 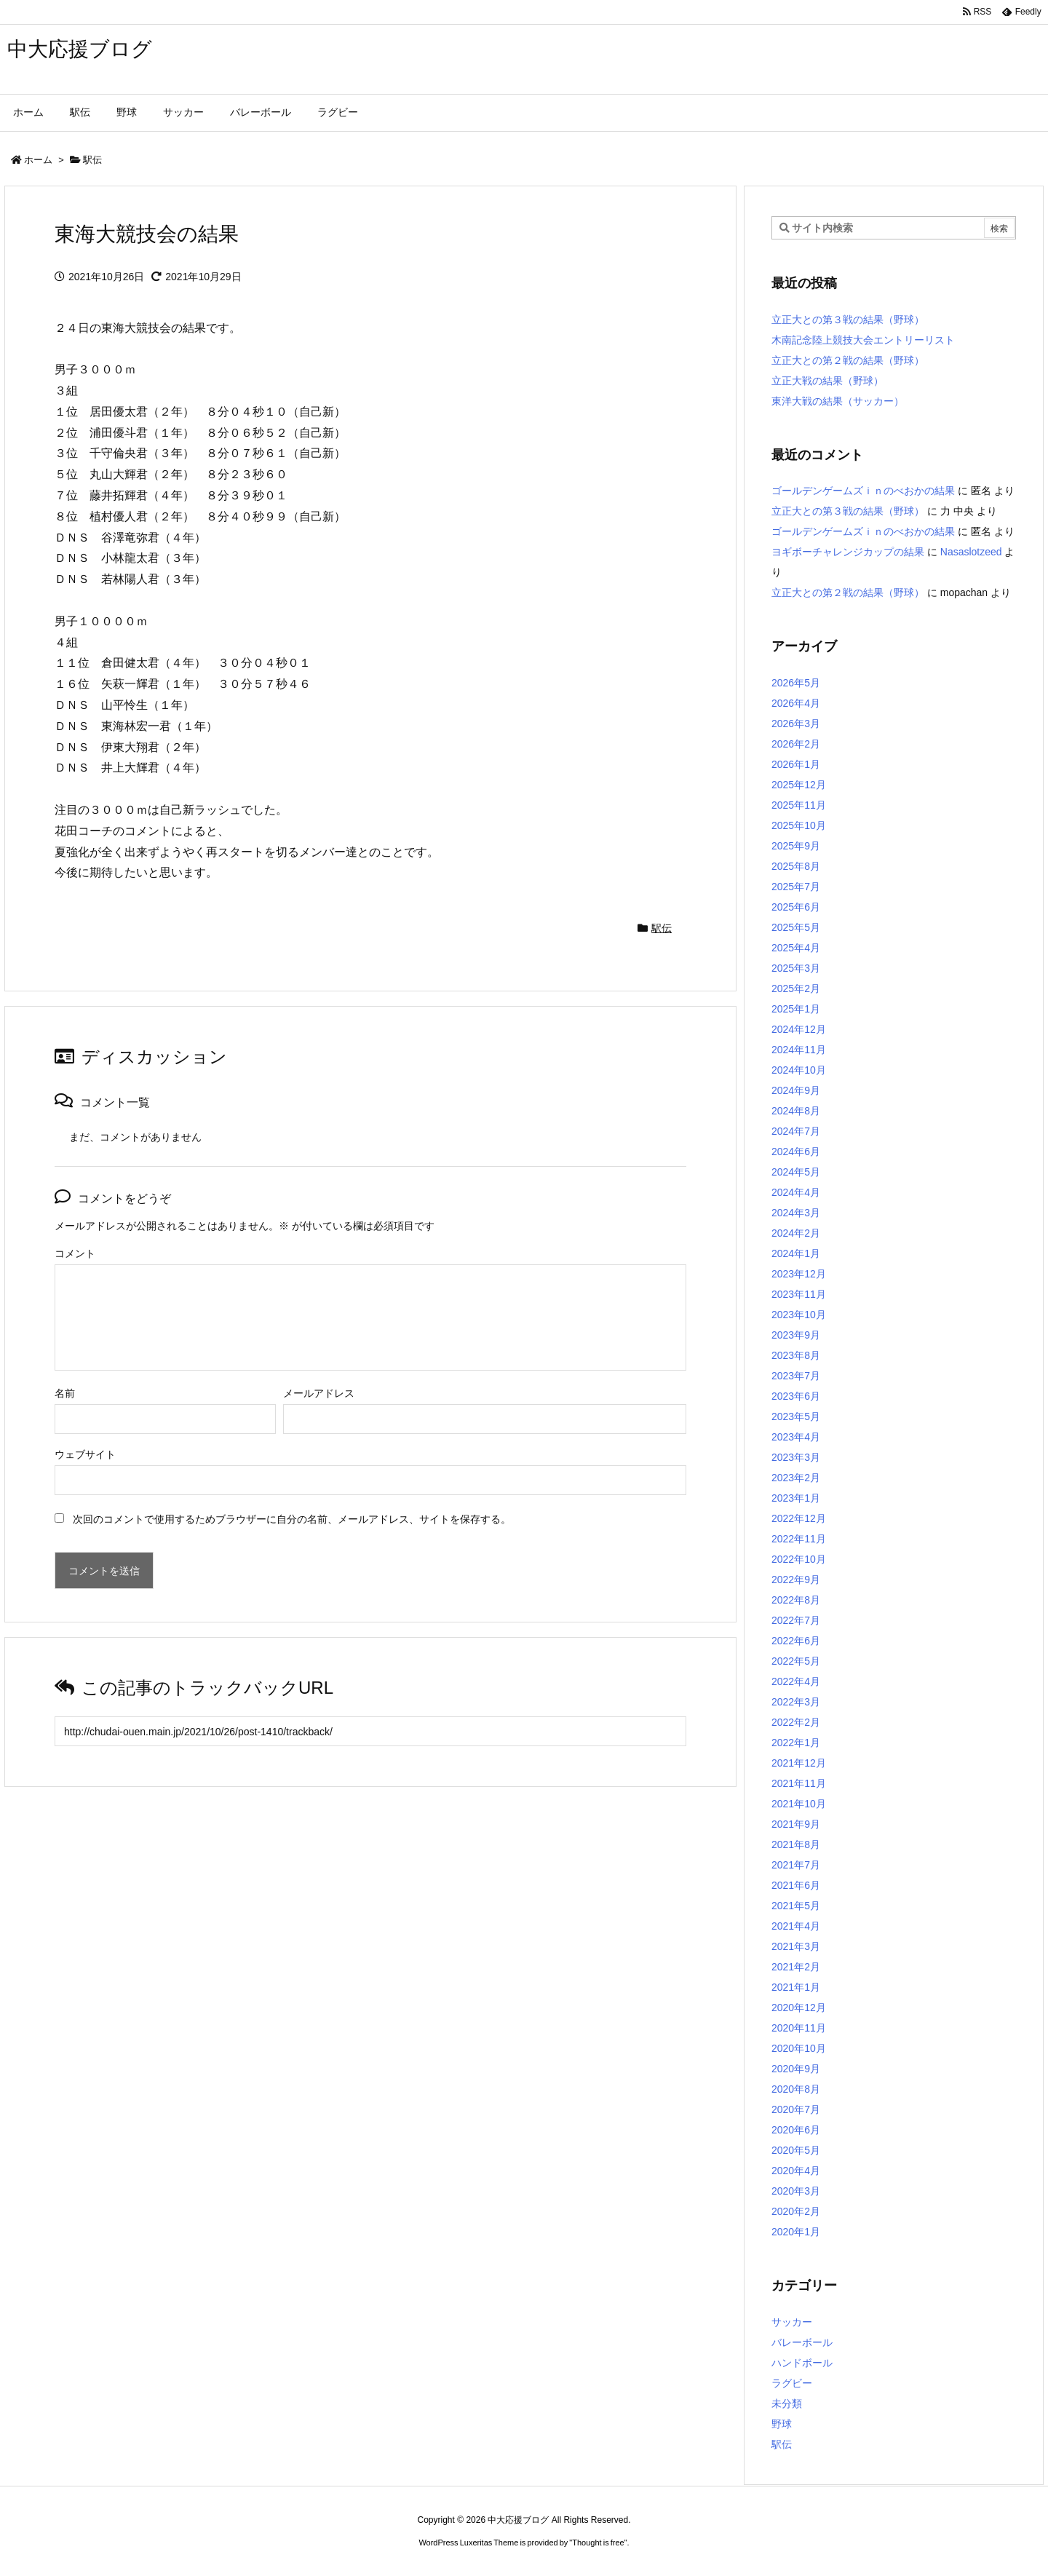 What do you see at coordinates (795, 1946) in the screenshot?
I see `2021年3月` at bounding box center [795, 1946].